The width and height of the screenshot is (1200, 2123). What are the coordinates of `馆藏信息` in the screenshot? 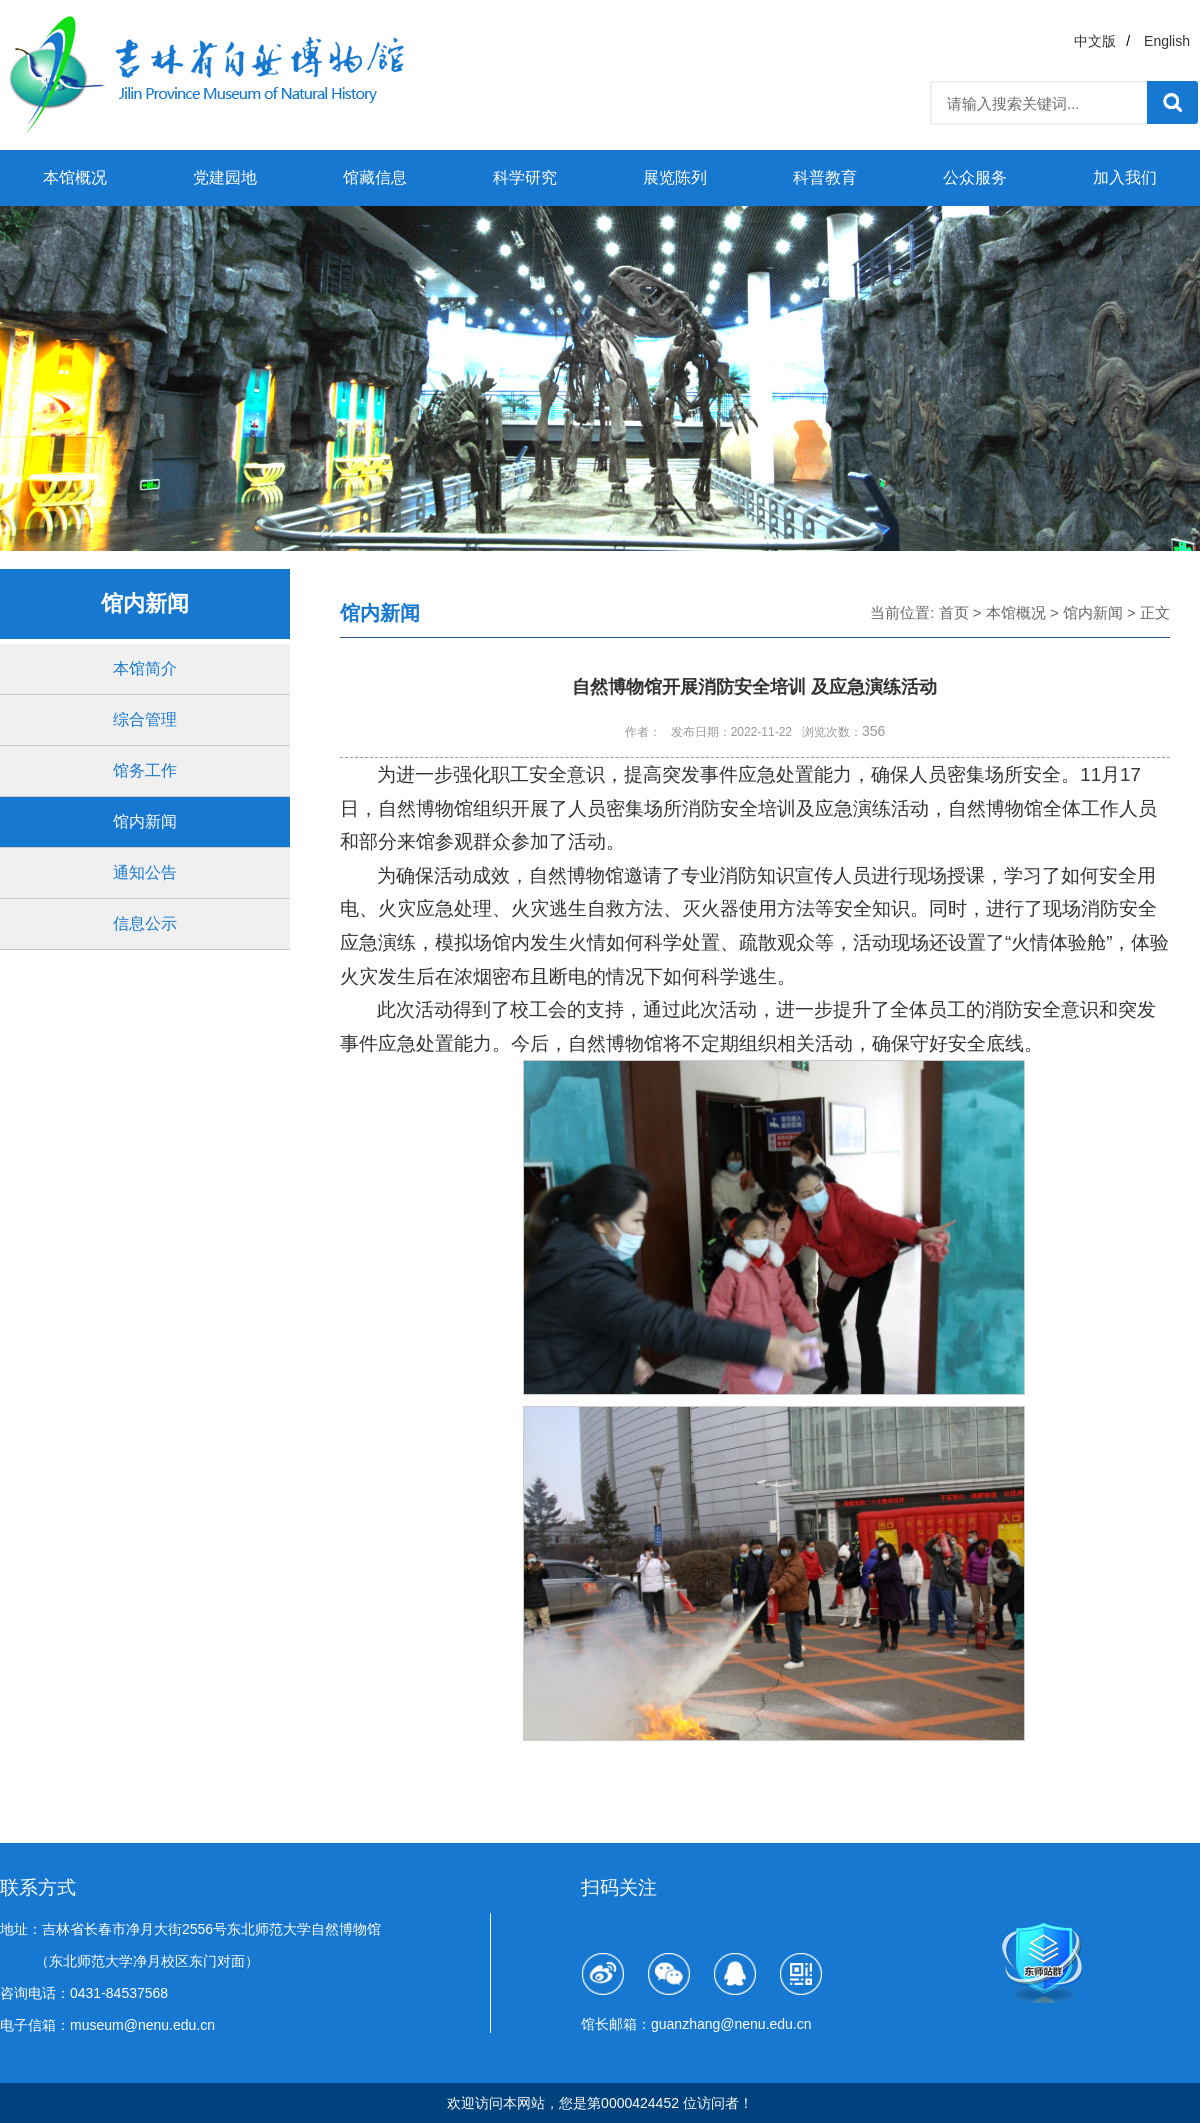 It's located at (375, 177).